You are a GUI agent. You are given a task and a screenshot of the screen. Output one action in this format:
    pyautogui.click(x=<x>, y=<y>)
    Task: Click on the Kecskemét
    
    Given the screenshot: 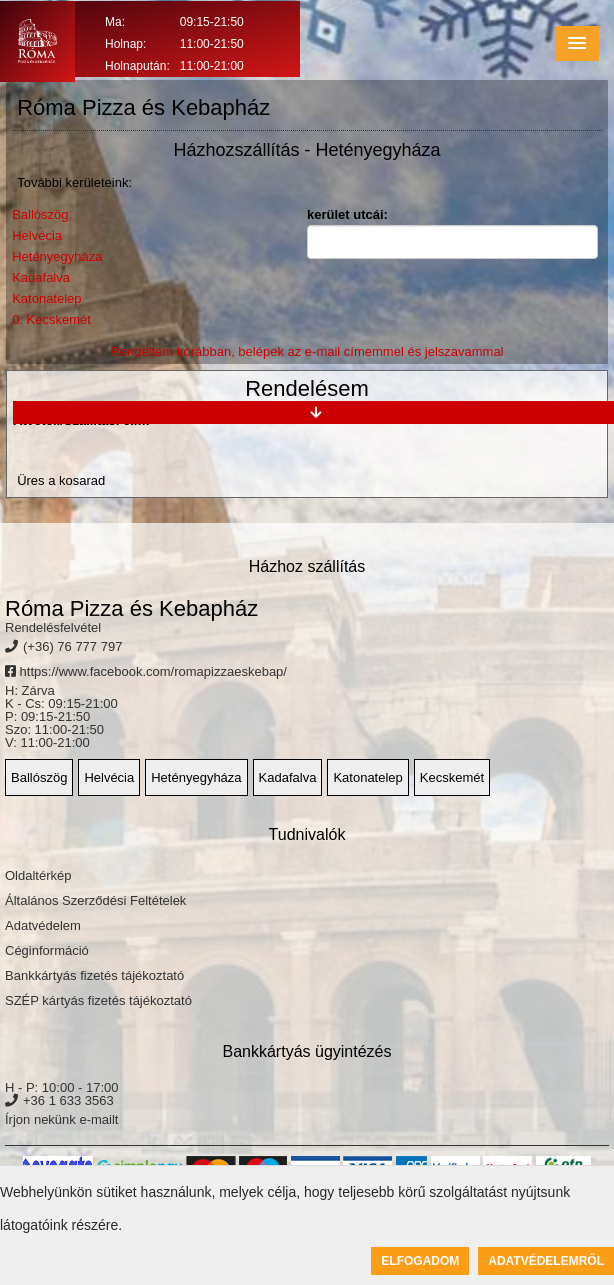 What is the action you would take?
    pyautogui.click(x=452, y=777)
    